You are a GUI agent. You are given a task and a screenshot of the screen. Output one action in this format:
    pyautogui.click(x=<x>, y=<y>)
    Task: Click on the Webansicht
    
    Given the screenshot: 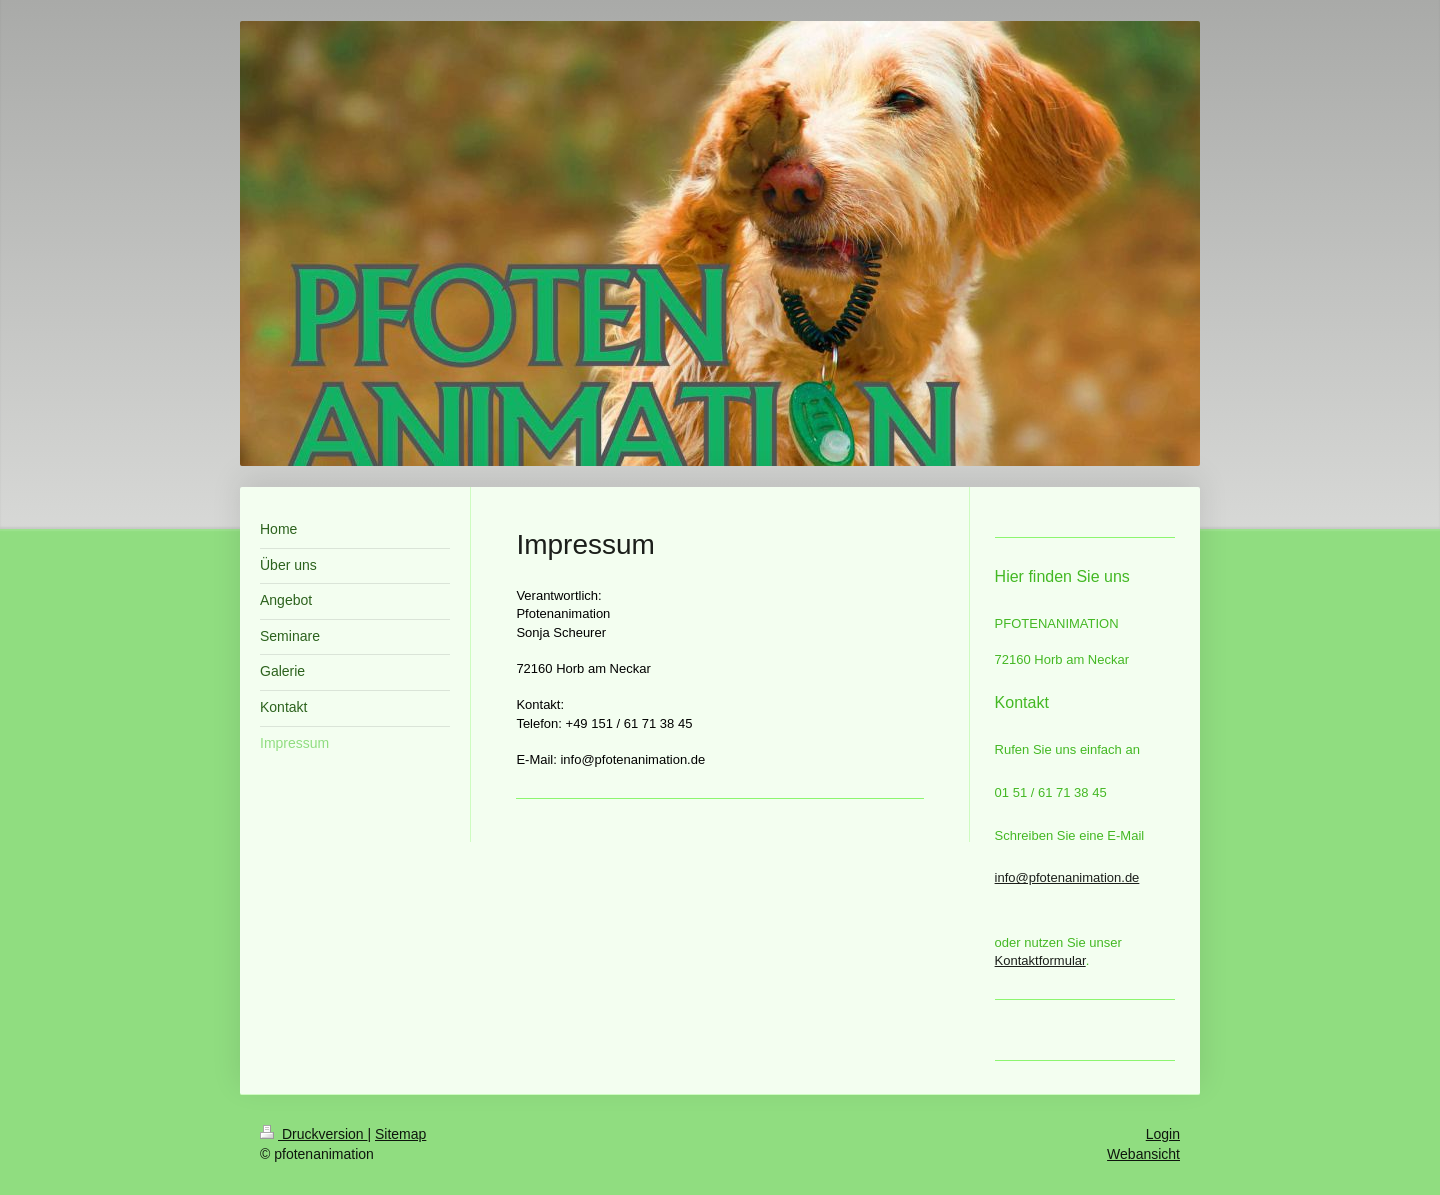 What is the action you would take?
    pyautogui.click(x=1143, y=1154)
    